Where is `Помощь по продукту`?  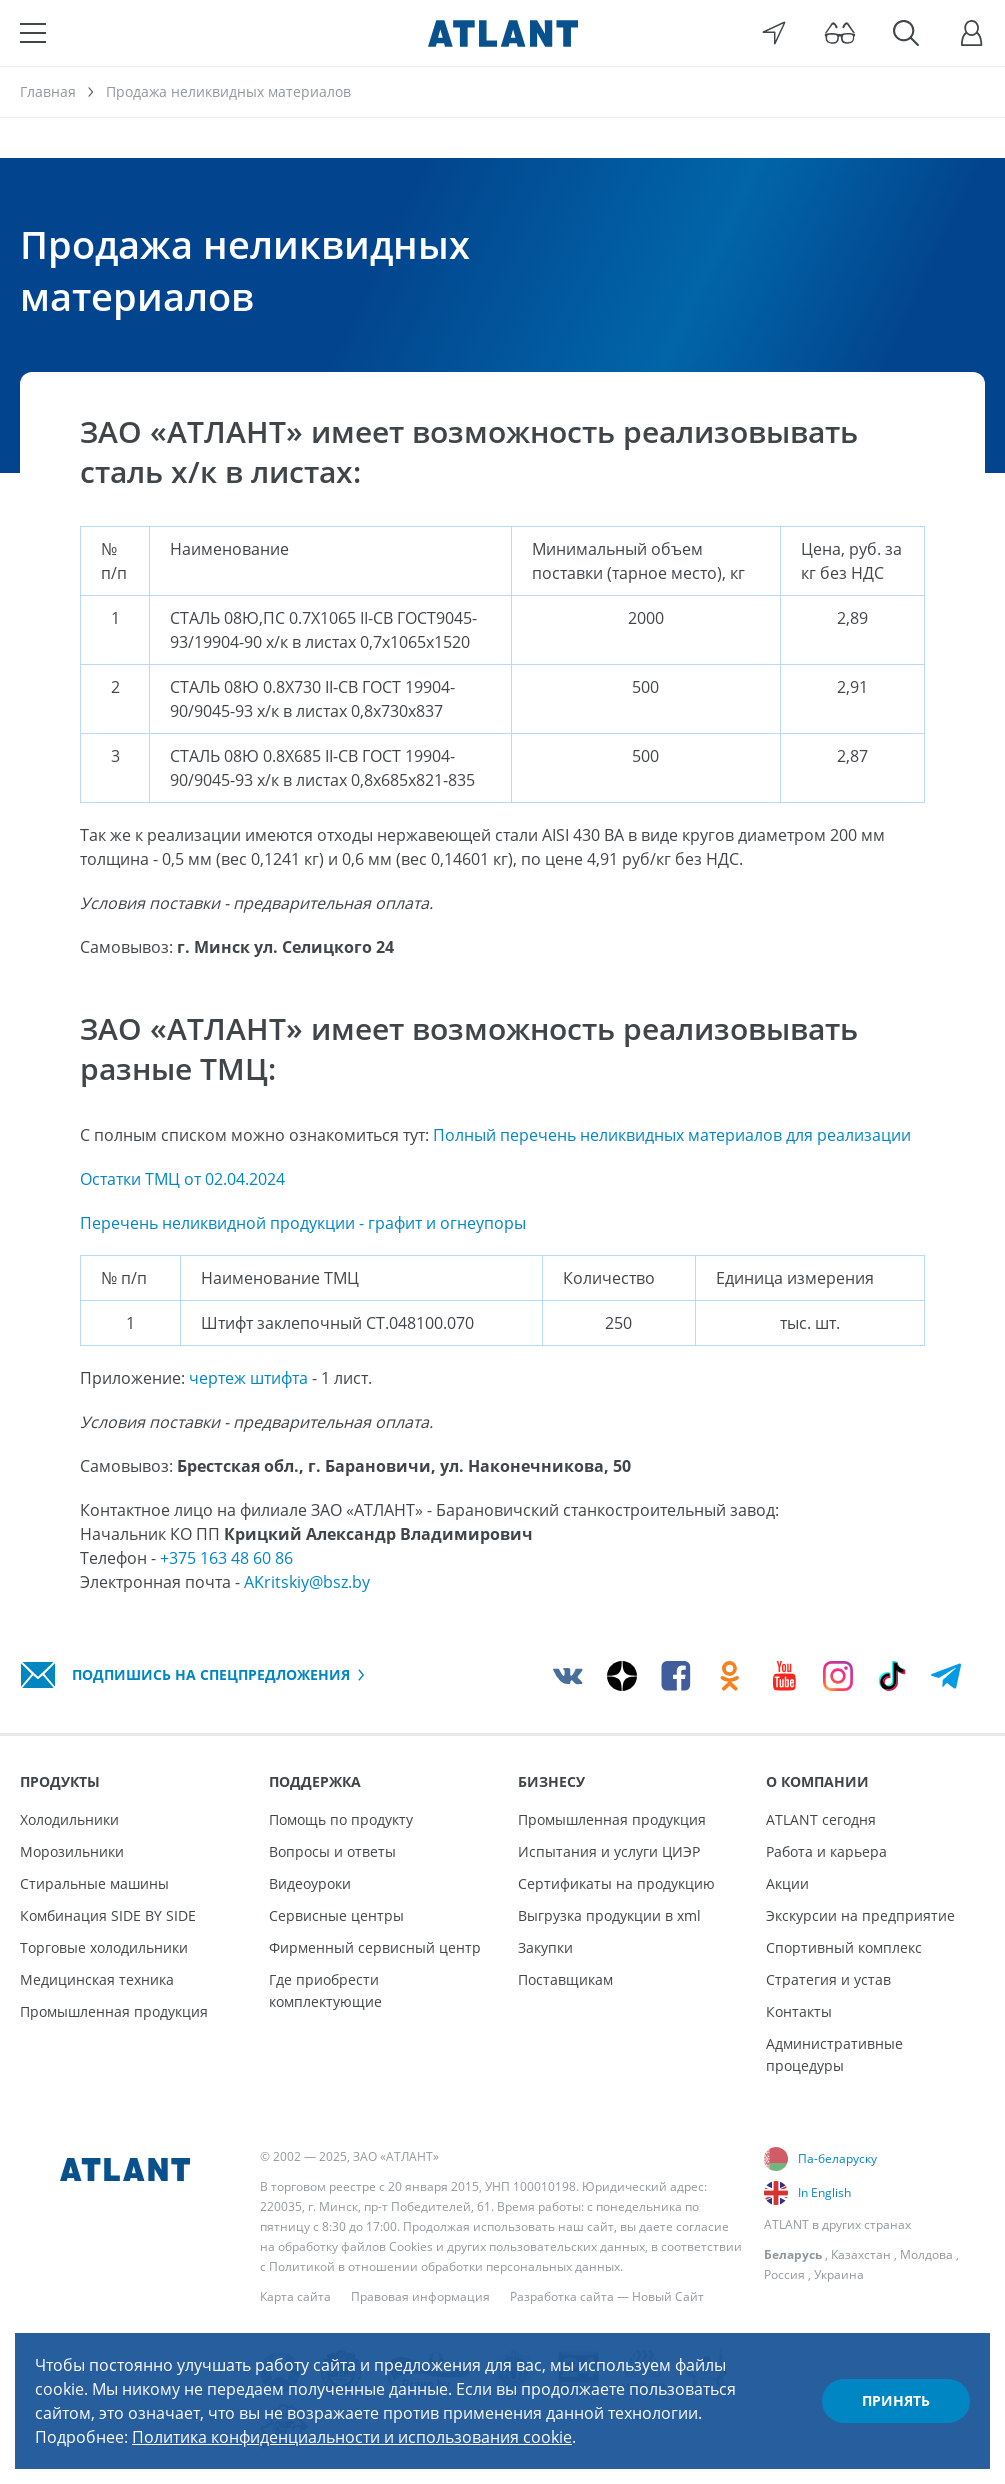 Помощь по продукту is located at coordinates (341, 1819).